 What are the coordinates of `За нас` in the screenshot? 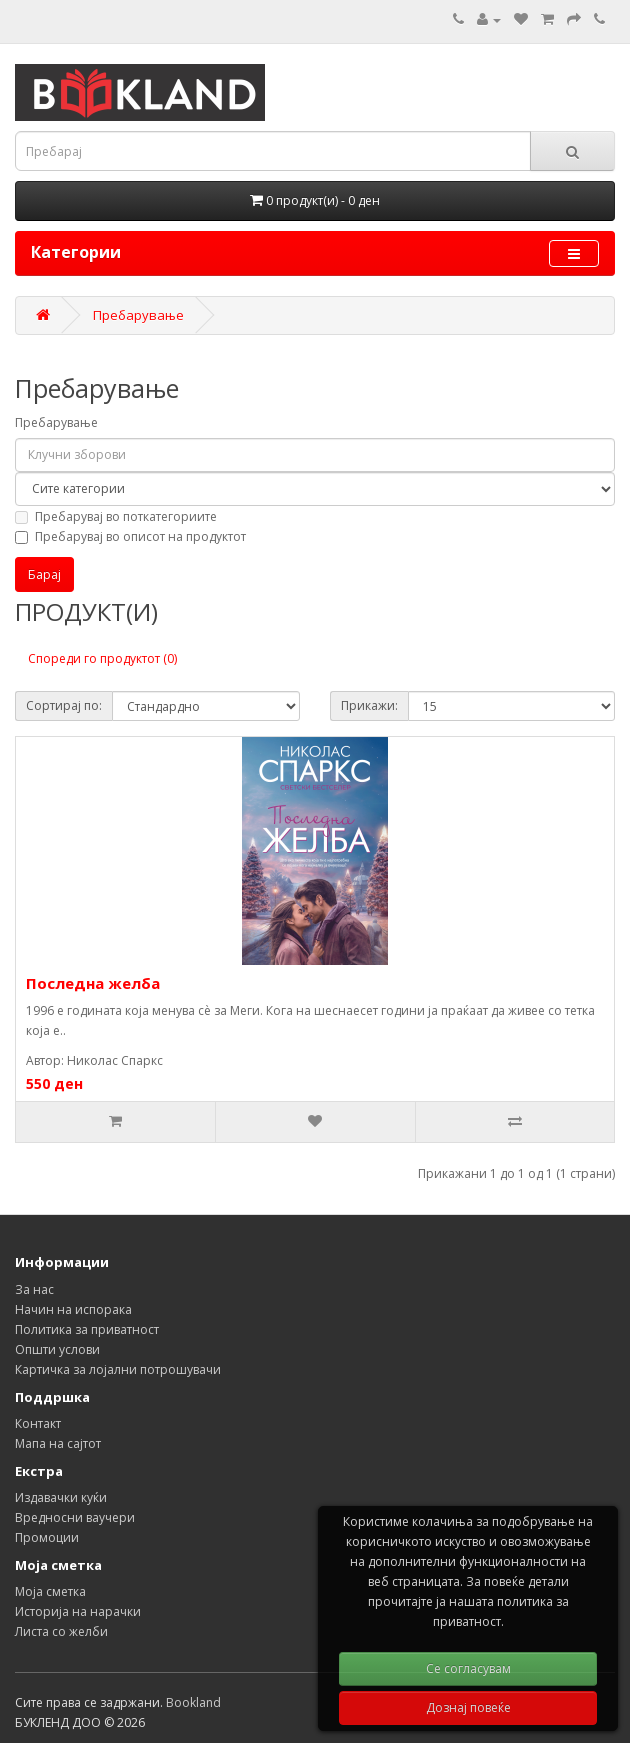 It's located at (34, 1289).